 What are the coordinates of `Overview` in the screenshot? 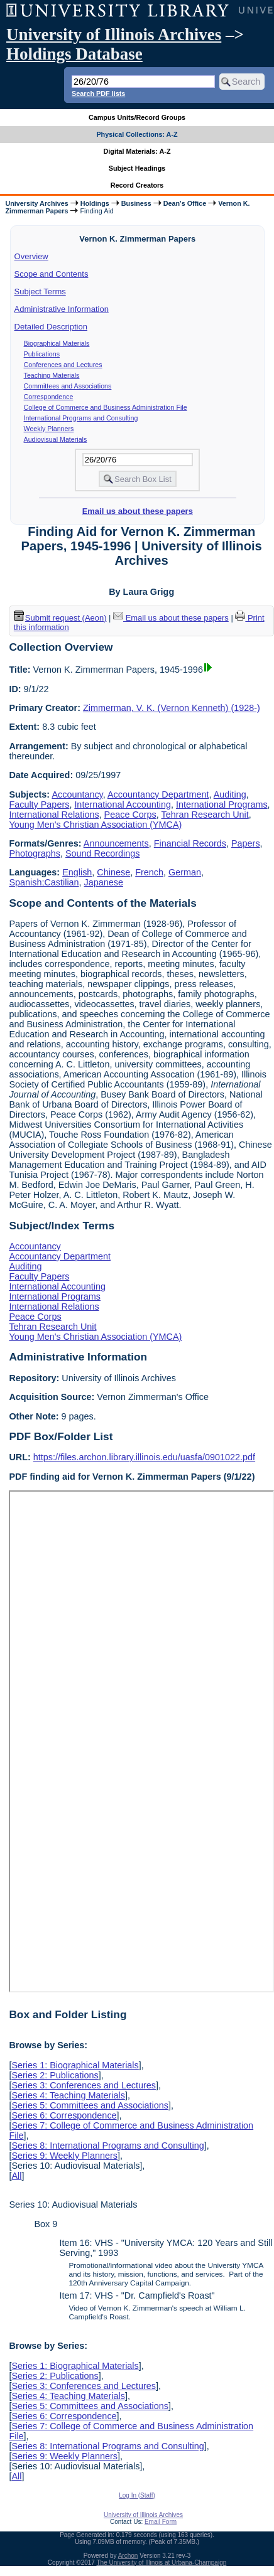 It's located at (31, 256).